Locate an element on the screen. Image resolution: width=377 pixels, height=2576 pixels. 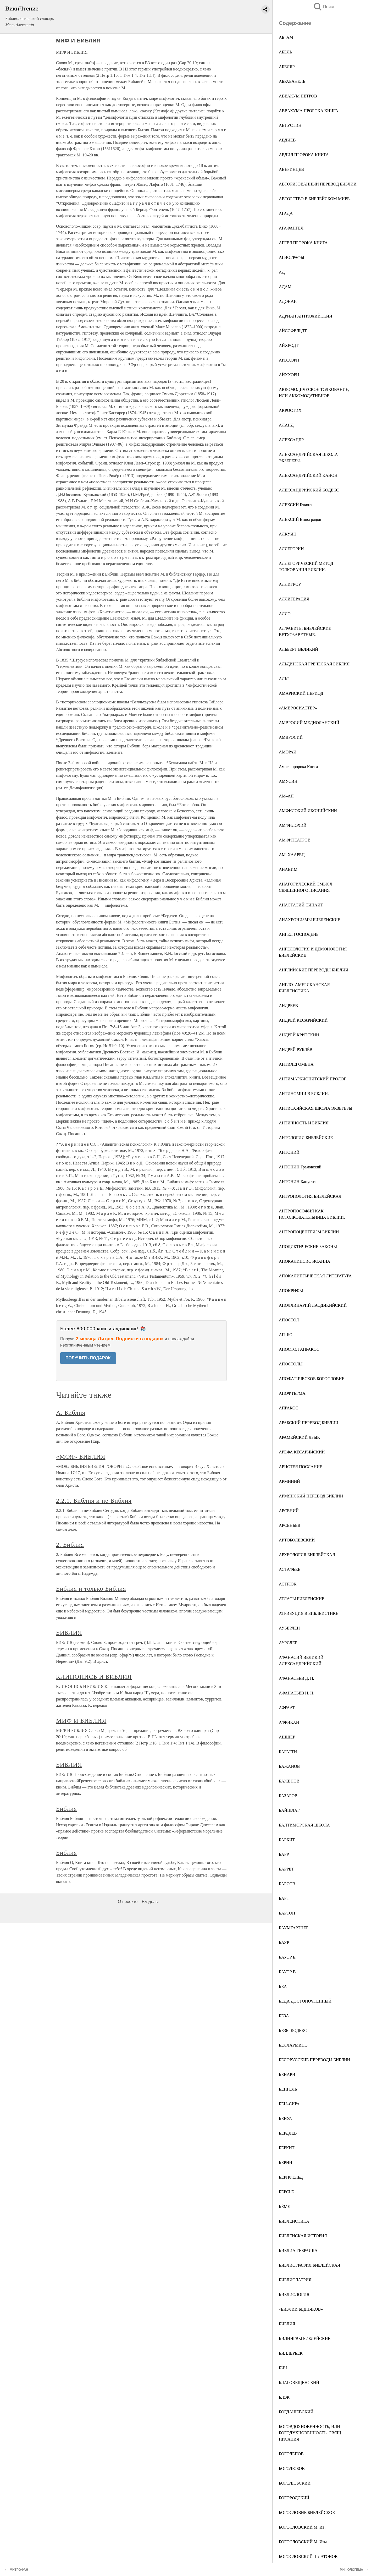
АЛЕКСАНДРИЙСКИЙ КОДЕКС is located at coordinates (309, 490).